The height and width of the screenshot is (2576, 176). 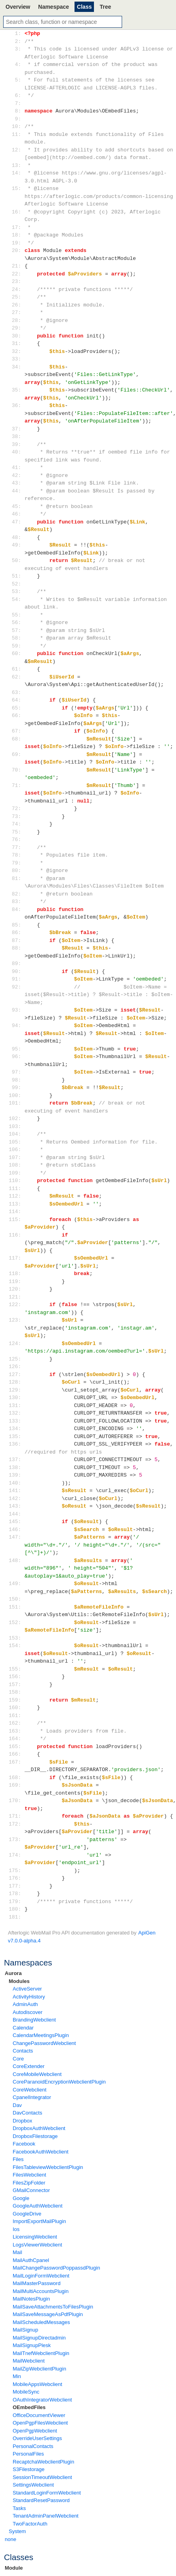 I want to click on 73:, so click(x=16, y=816).